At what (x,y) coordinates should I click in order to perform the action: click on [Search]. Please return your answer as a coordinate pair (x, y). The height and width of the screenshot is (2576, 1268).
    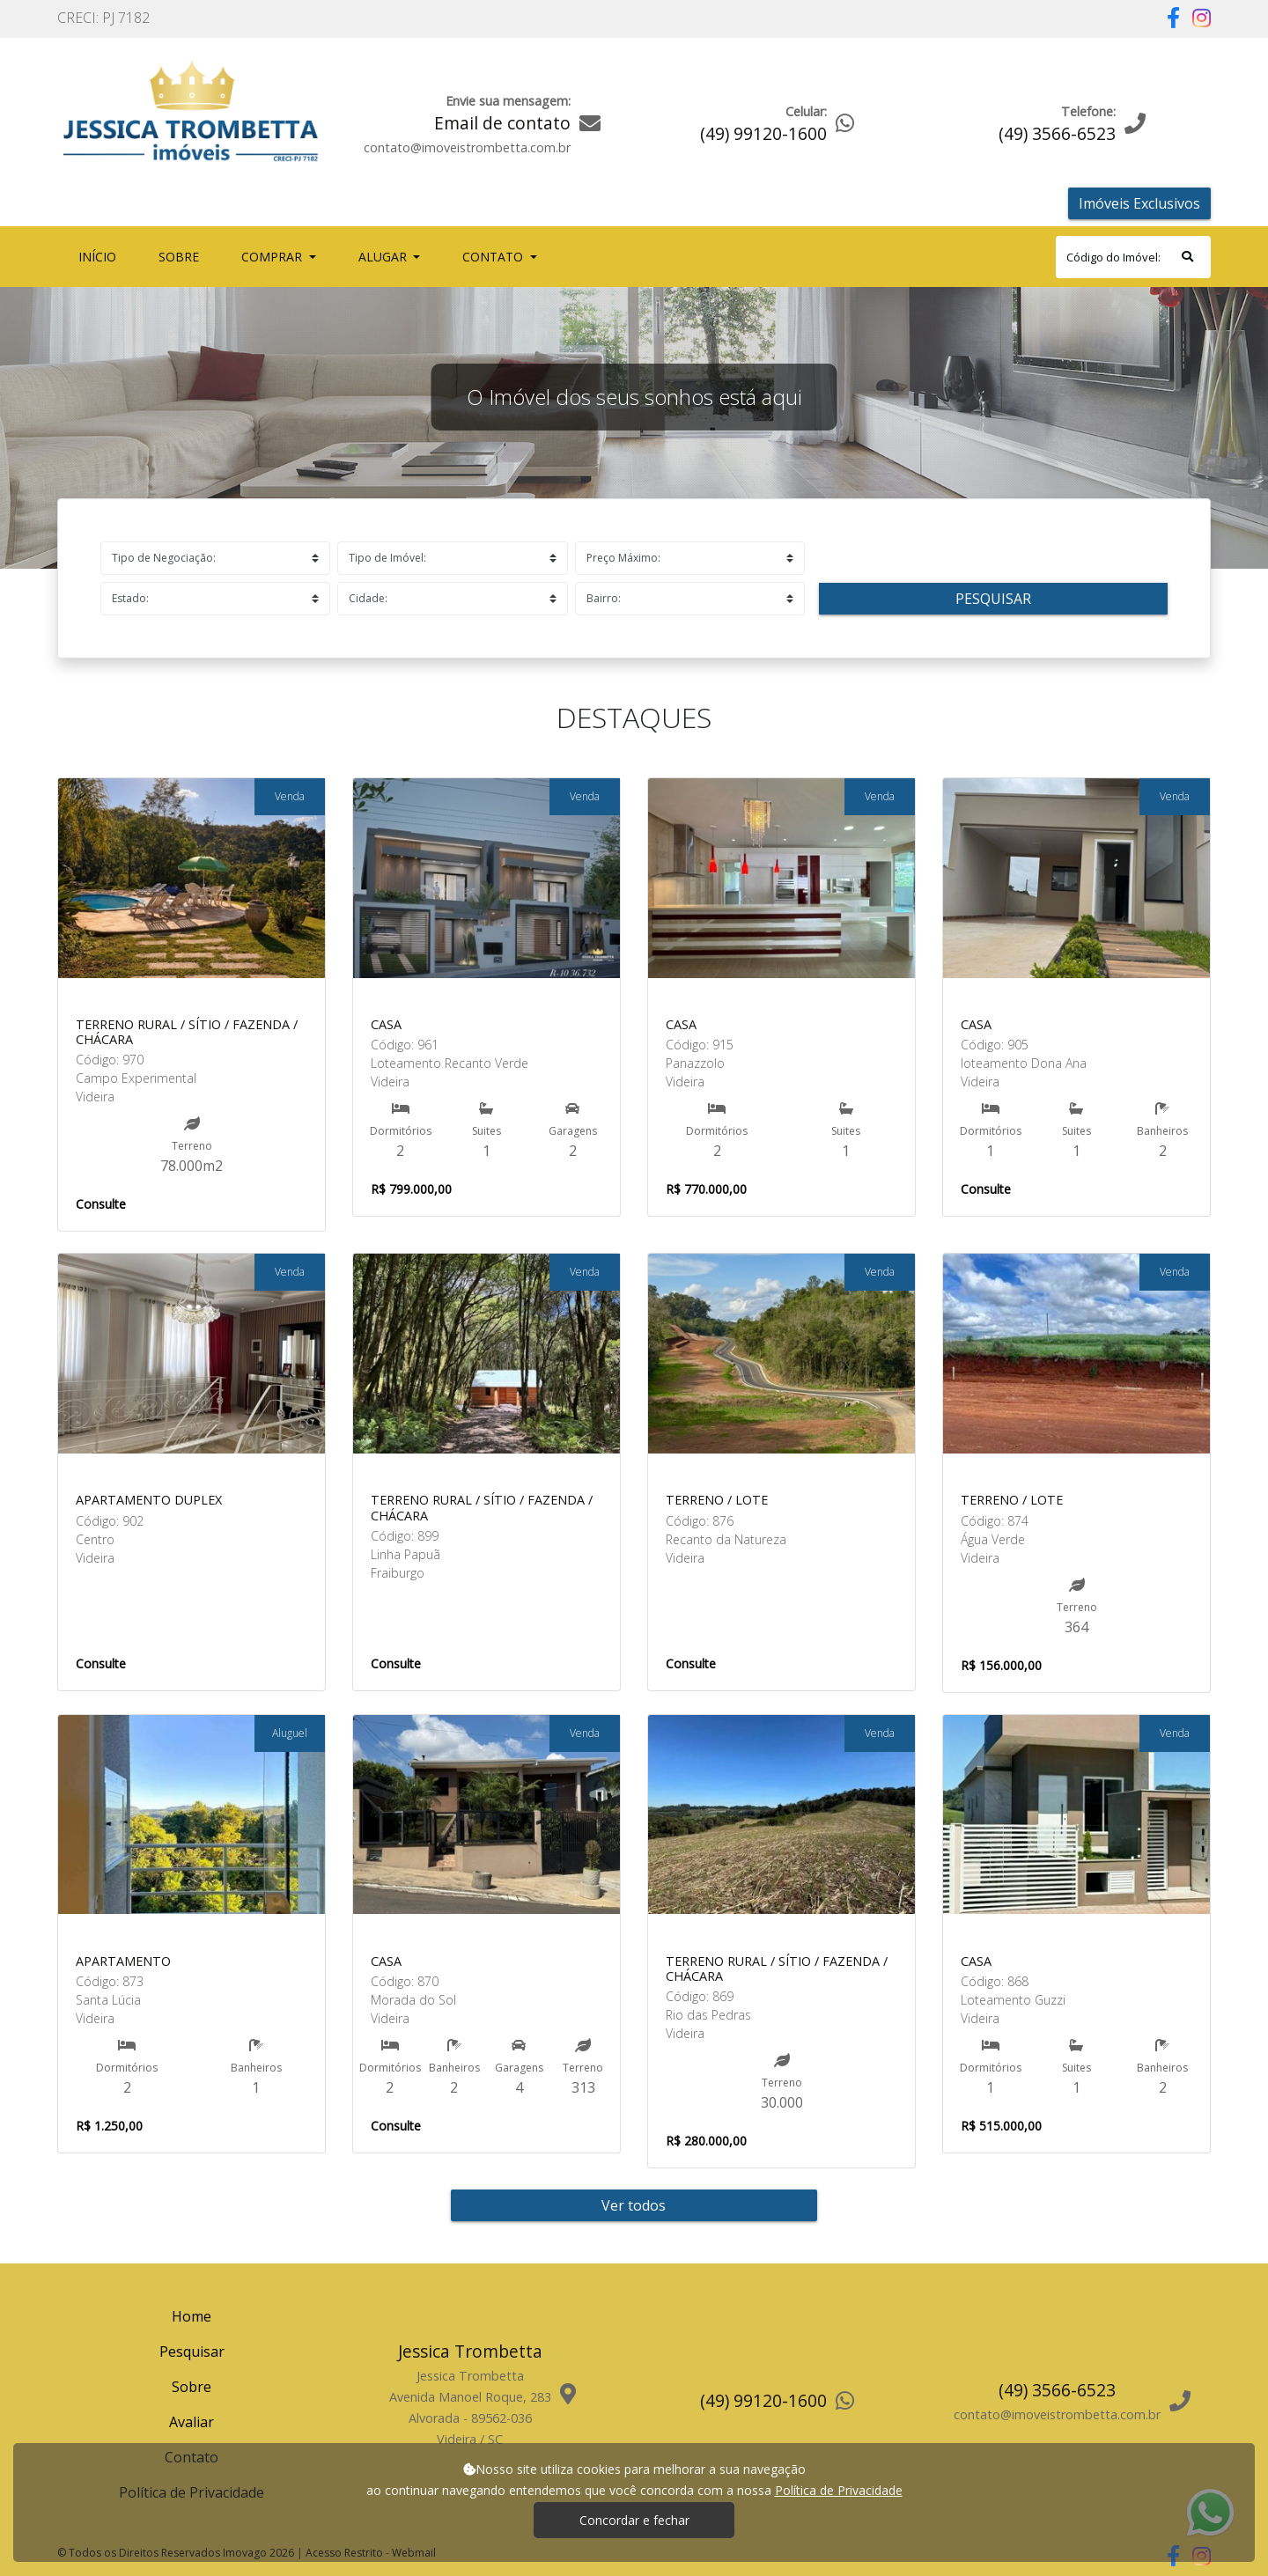
    Looking at the image, I should click on (1133, 257).